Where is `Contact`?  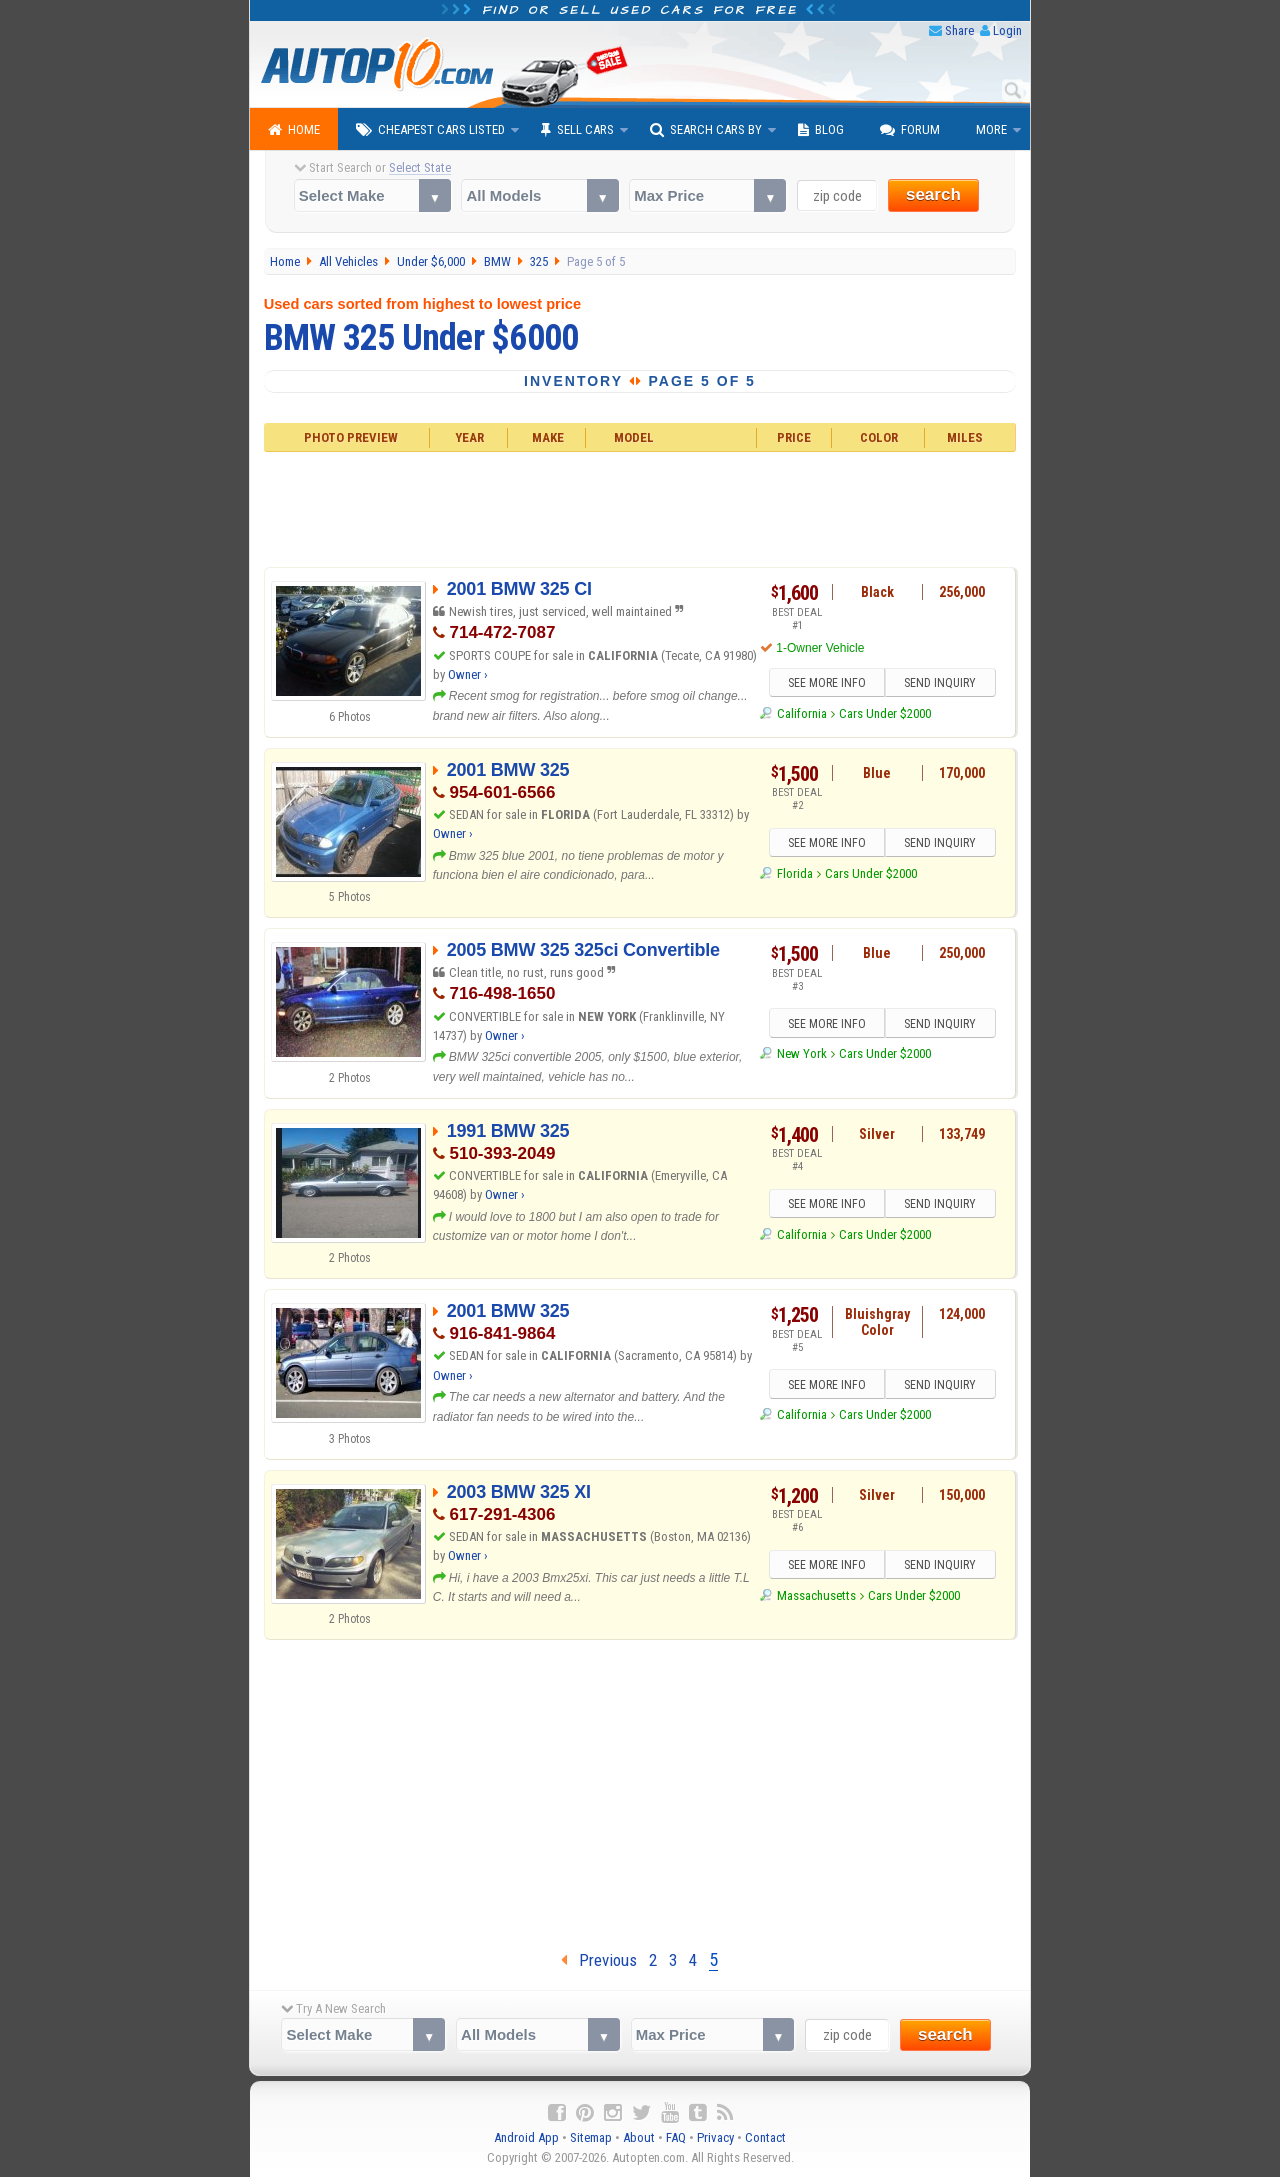 Contact is located at coordinates (765, 2137).